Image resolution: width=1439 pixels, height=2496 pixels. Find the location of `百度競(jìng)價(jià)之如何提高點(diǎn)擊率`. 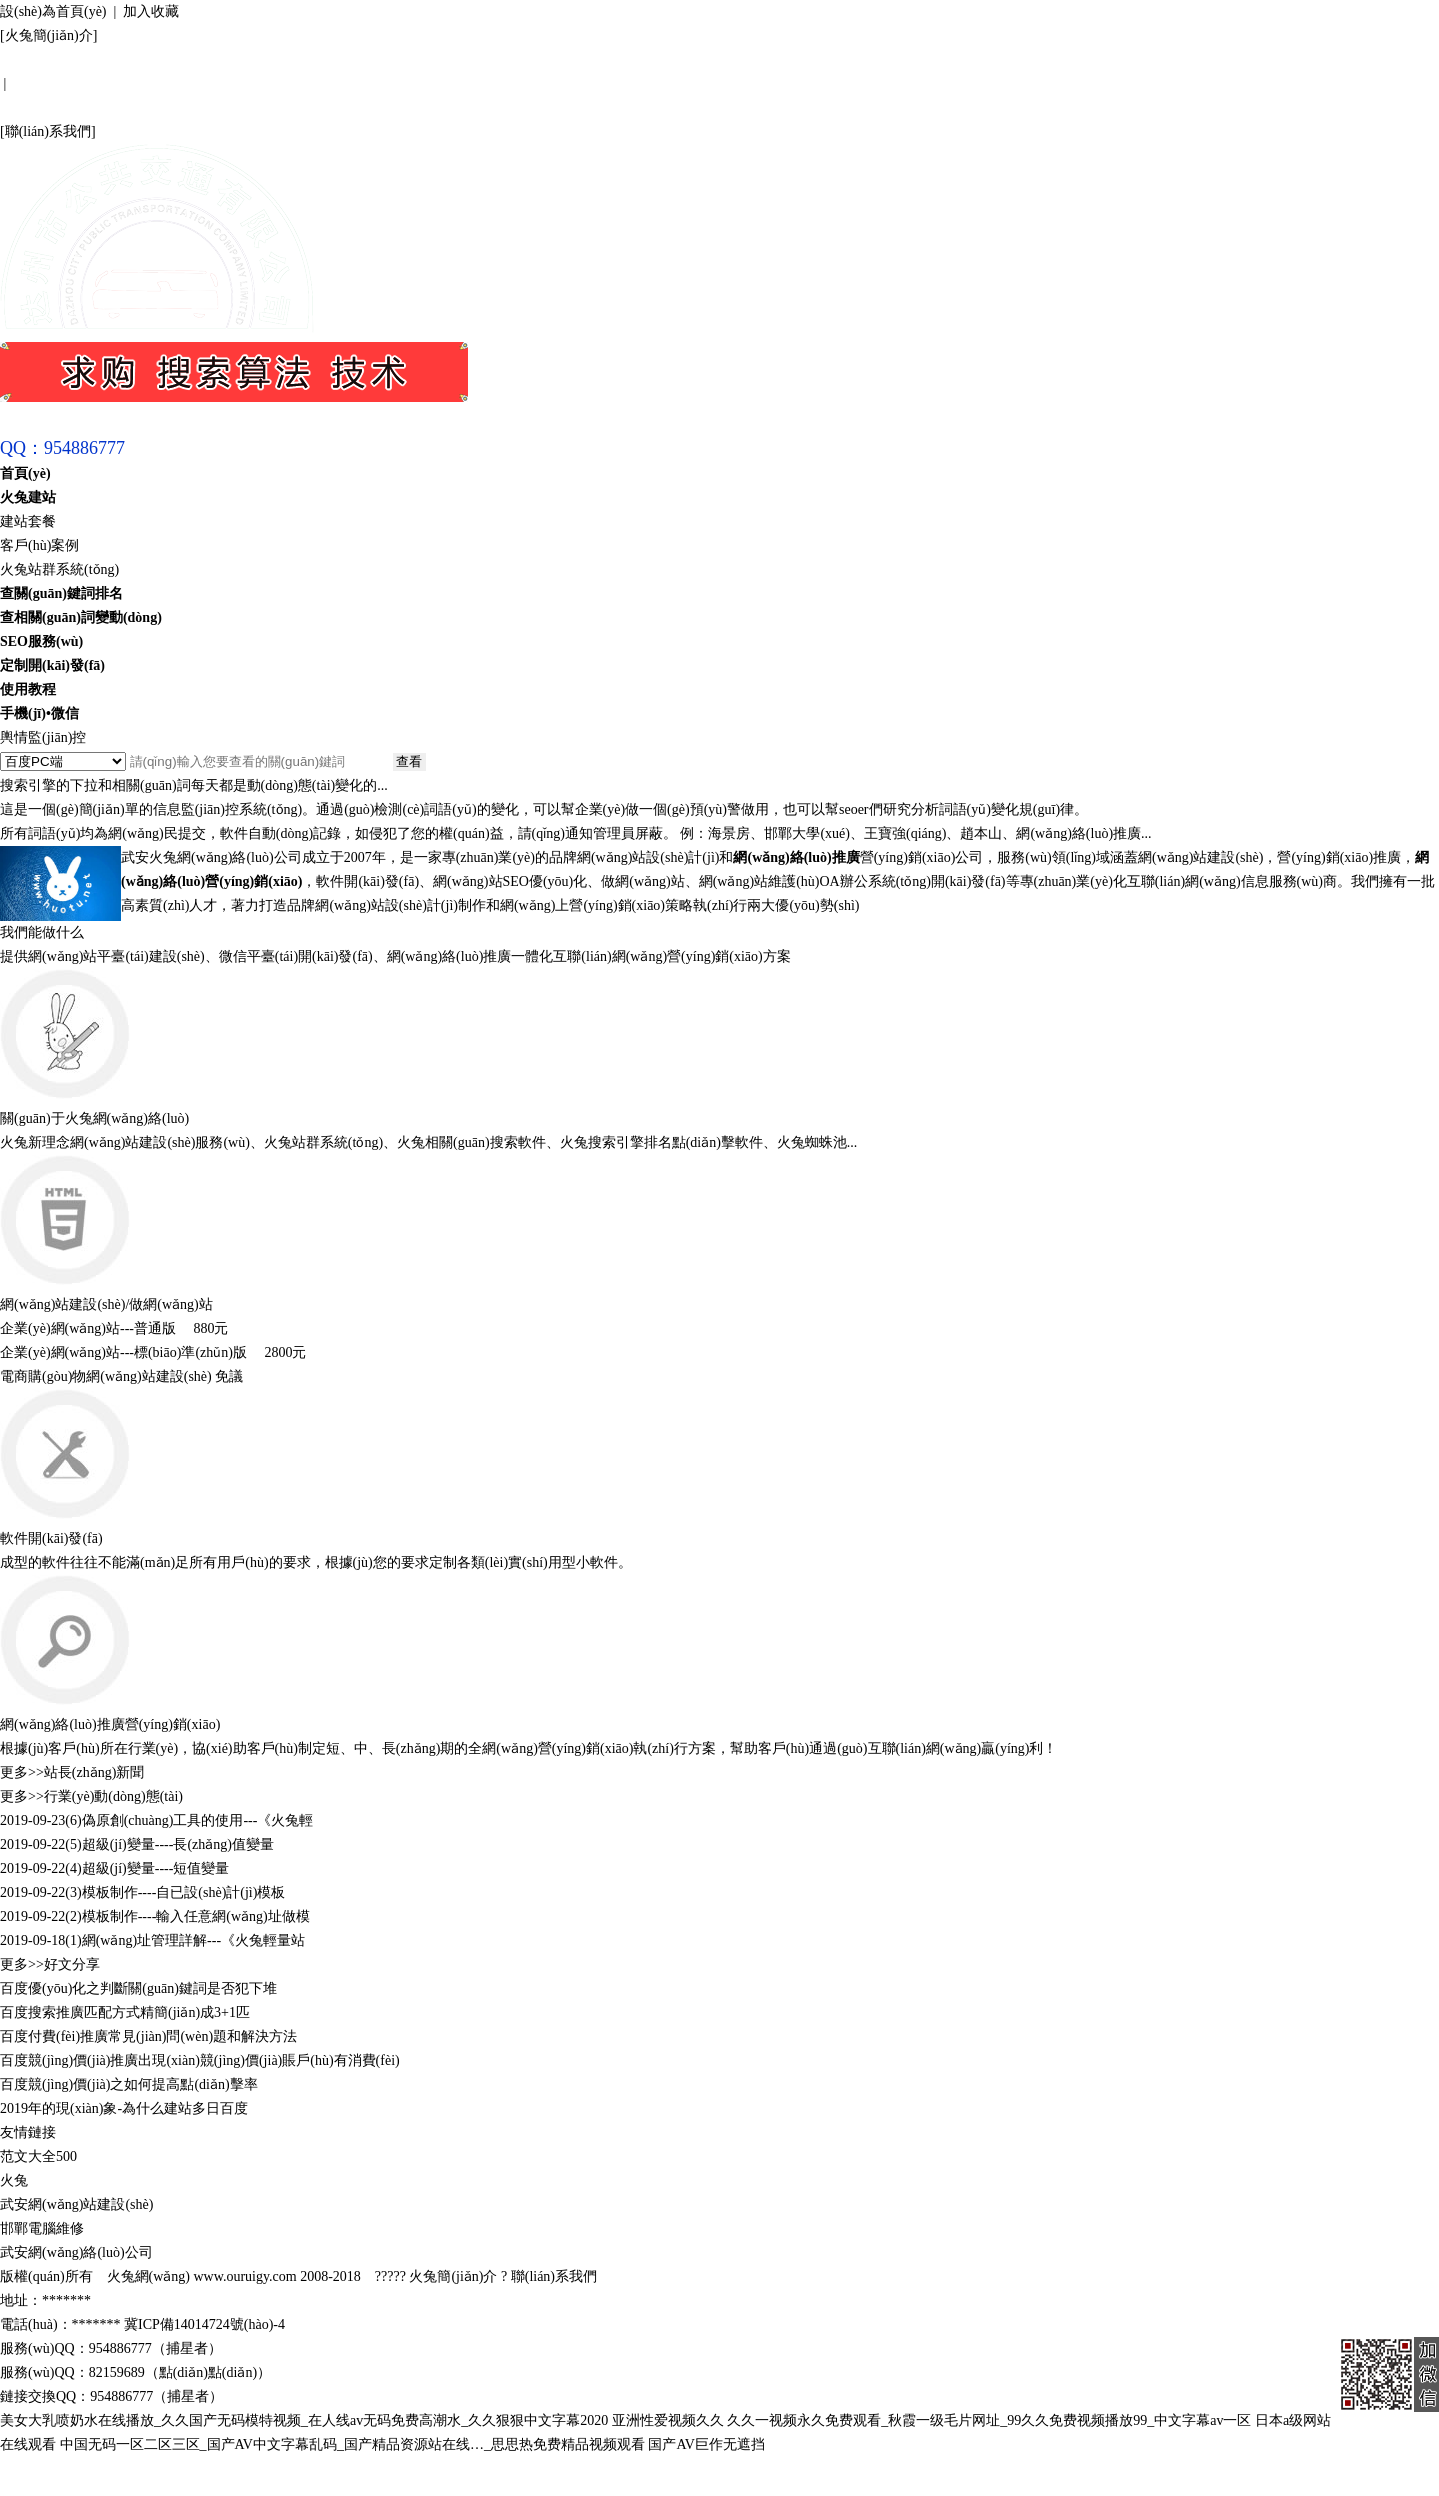

百度競(jìng)價(jià)之如何提高點(diǎn)擊率 is located at coordinates (129, 2084).